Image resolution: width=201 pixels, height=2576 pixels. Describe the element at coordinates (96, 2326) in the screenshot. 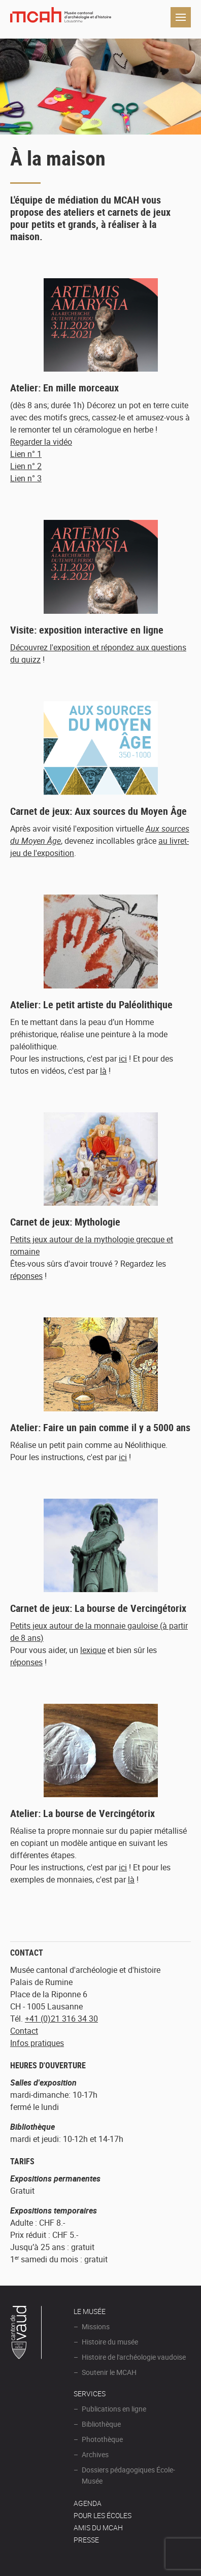

I see `Missions` at that location.